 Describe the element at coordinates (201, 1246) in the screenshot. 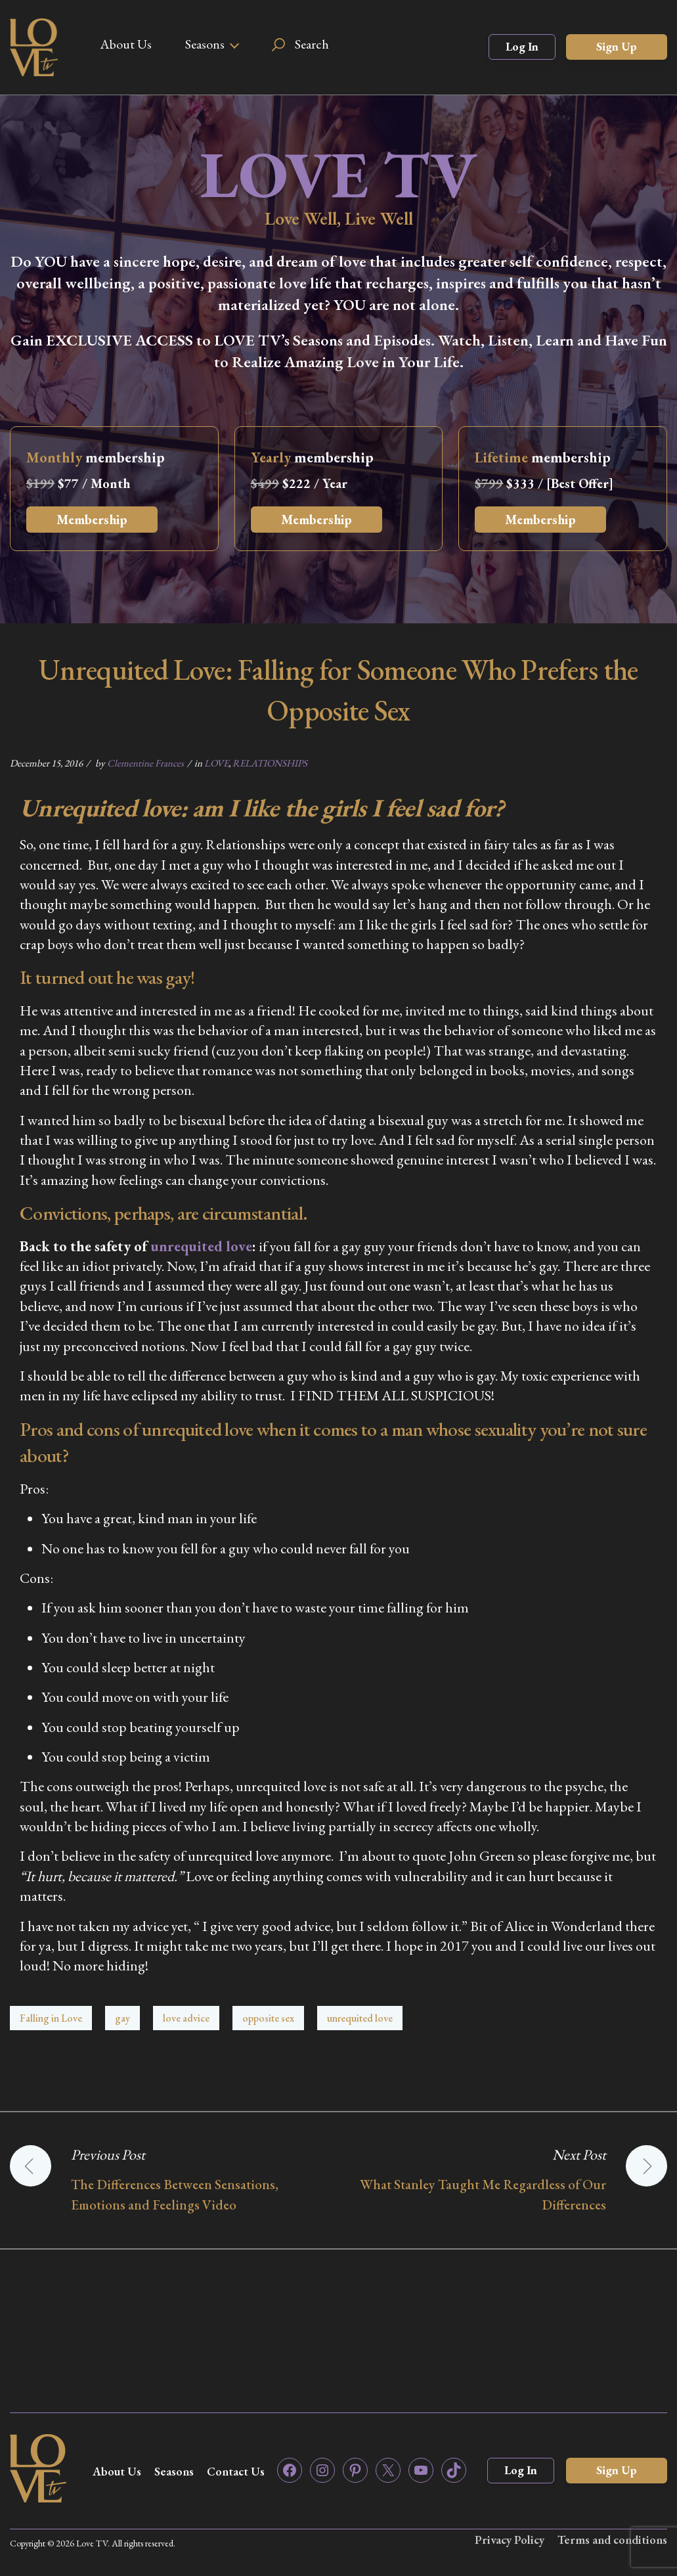

I see `unrequited love` at that location.